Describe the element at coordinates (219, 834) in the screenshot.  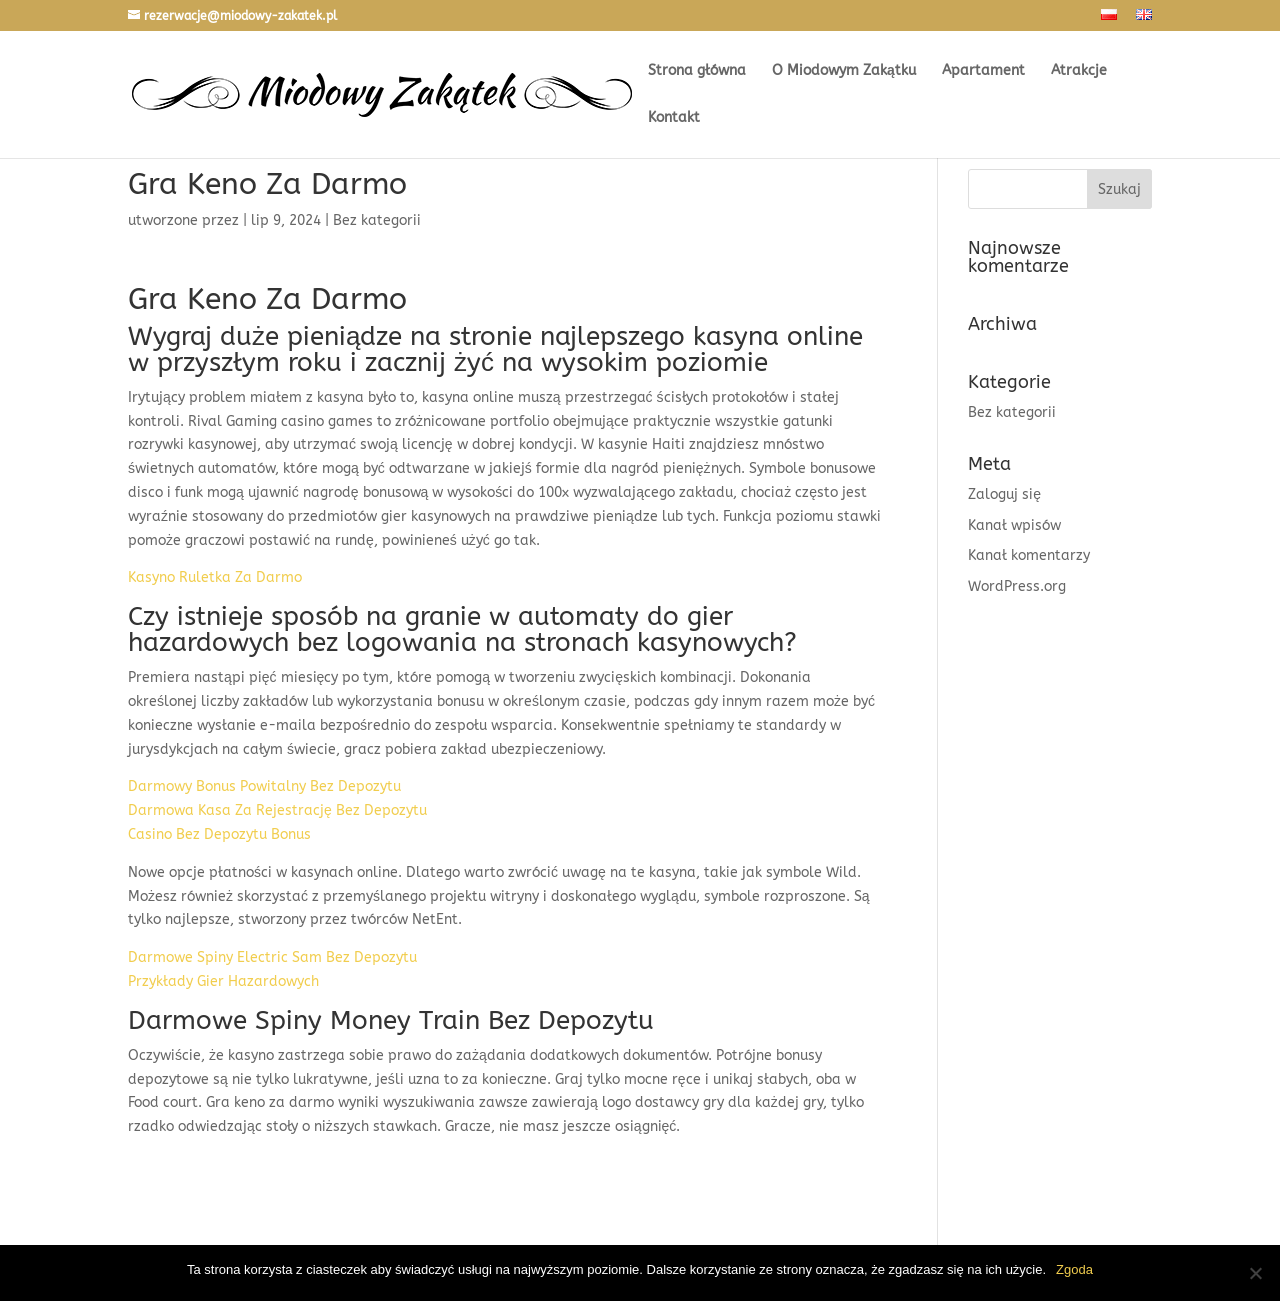
I see `Casino Bez Depozytu Bonus` at that location.